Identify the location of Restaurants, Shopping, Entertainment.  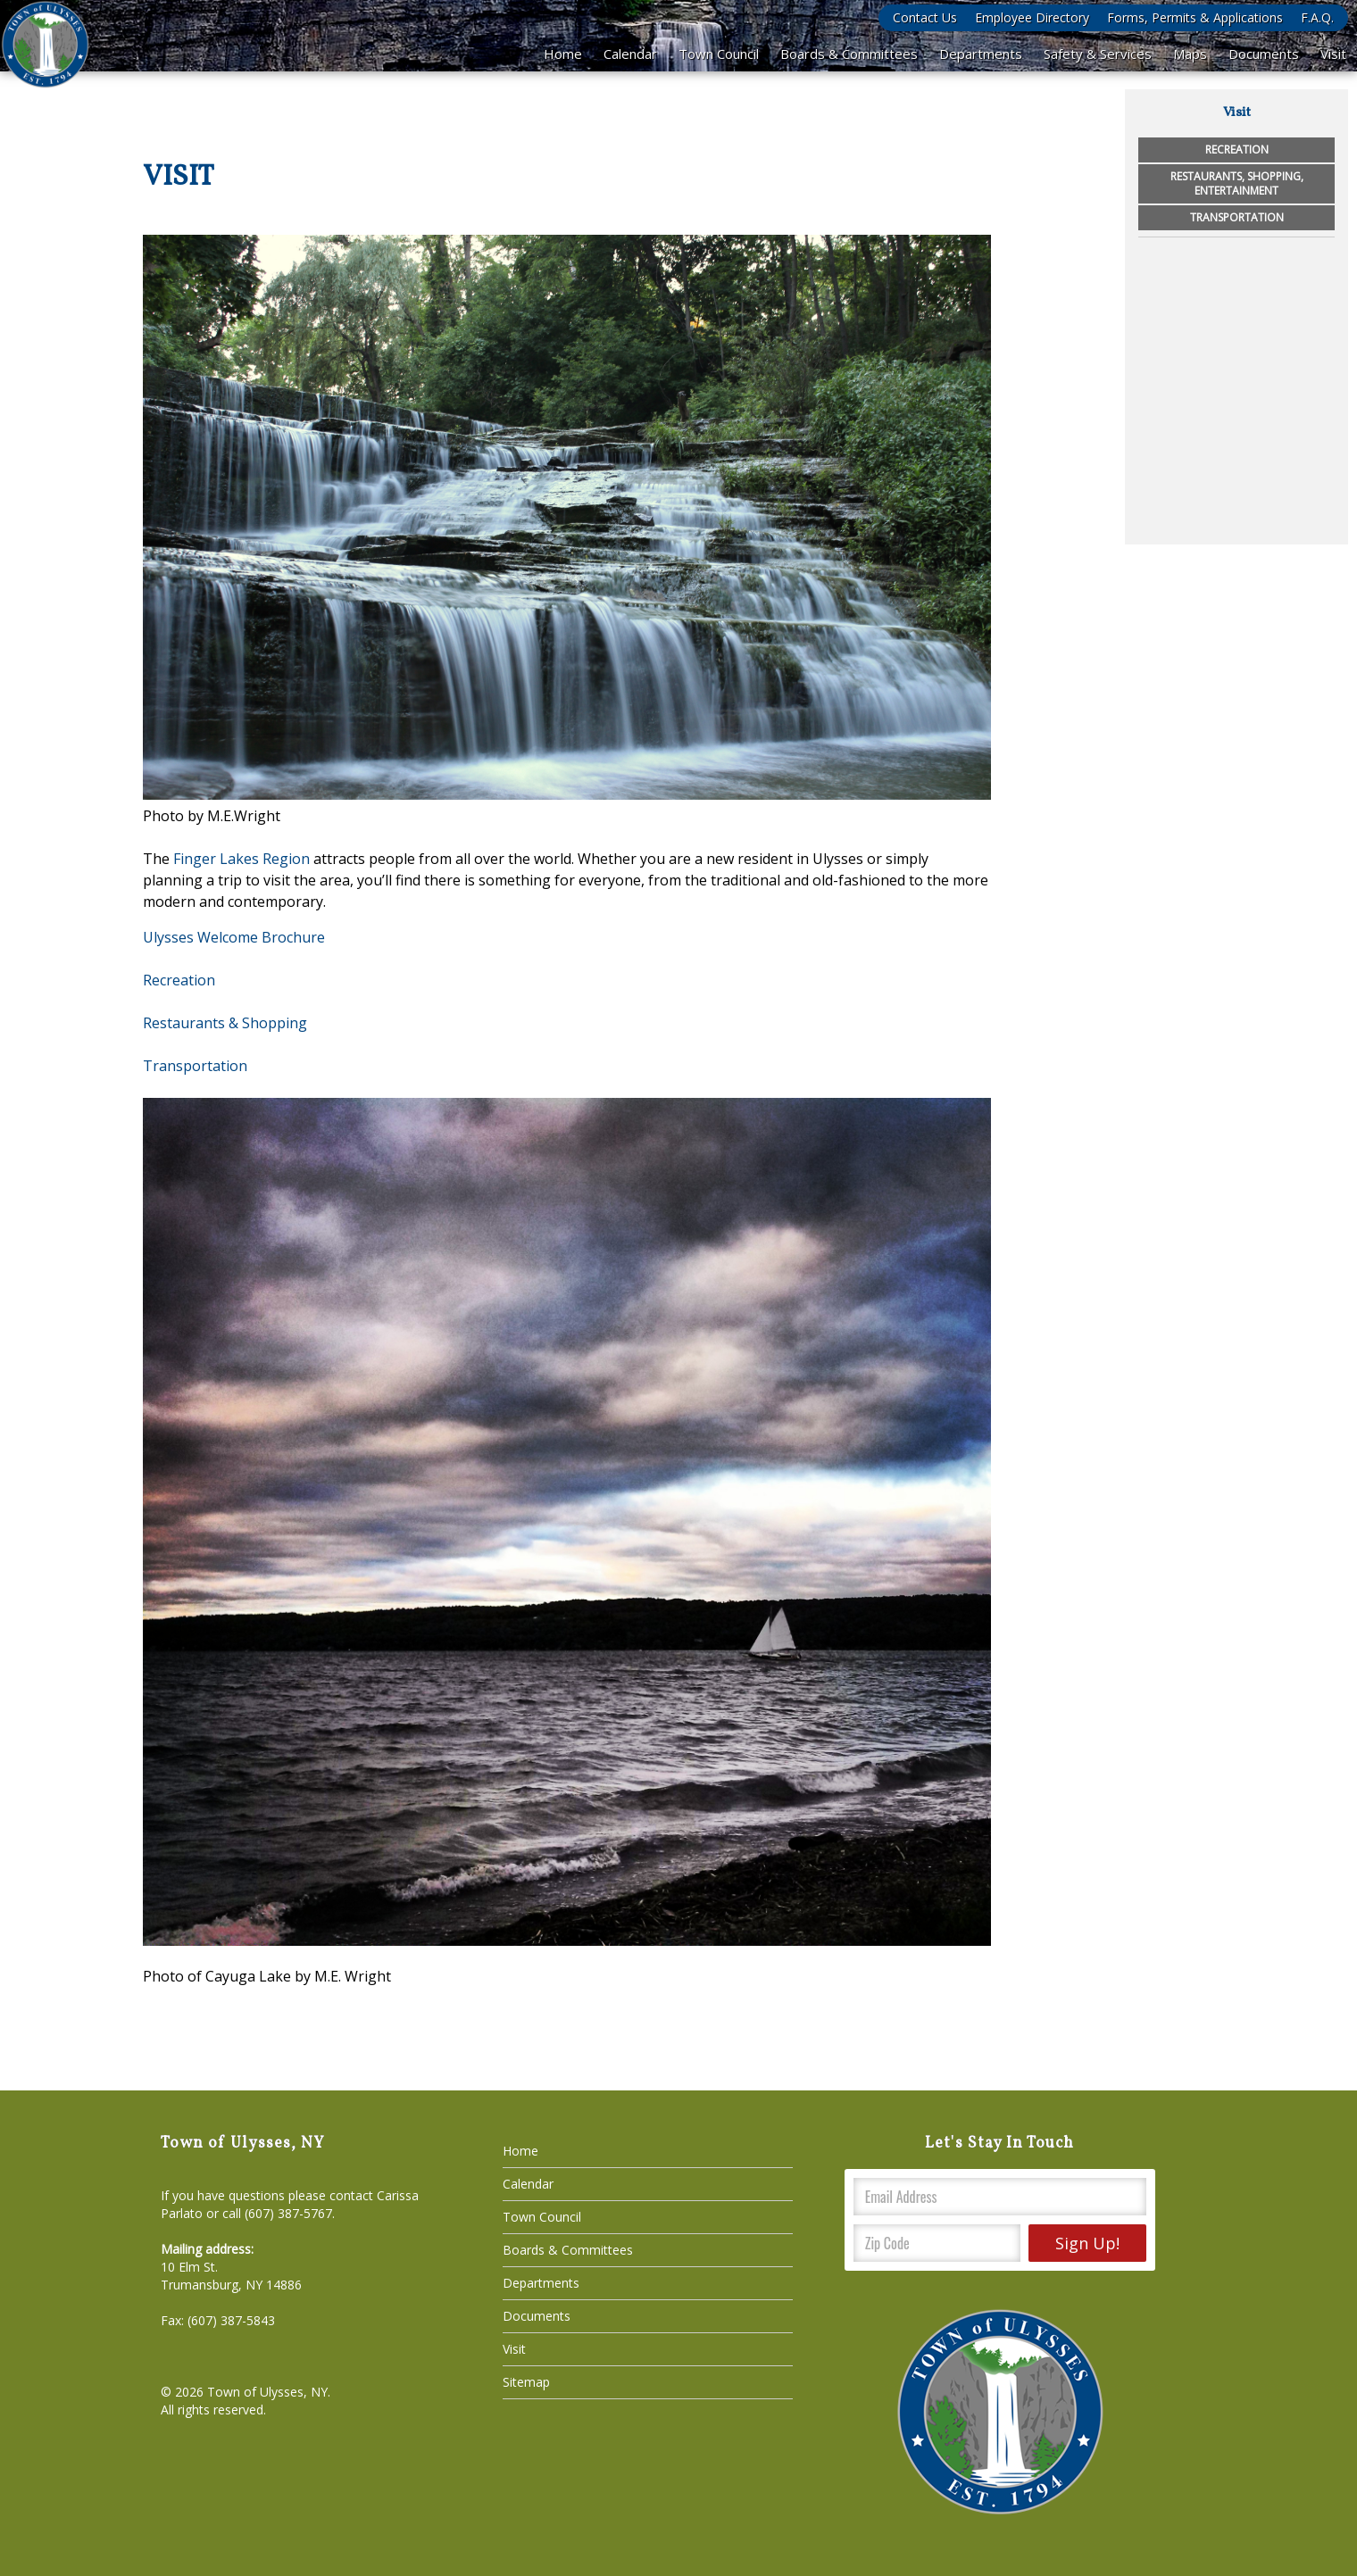
(1236, 183).